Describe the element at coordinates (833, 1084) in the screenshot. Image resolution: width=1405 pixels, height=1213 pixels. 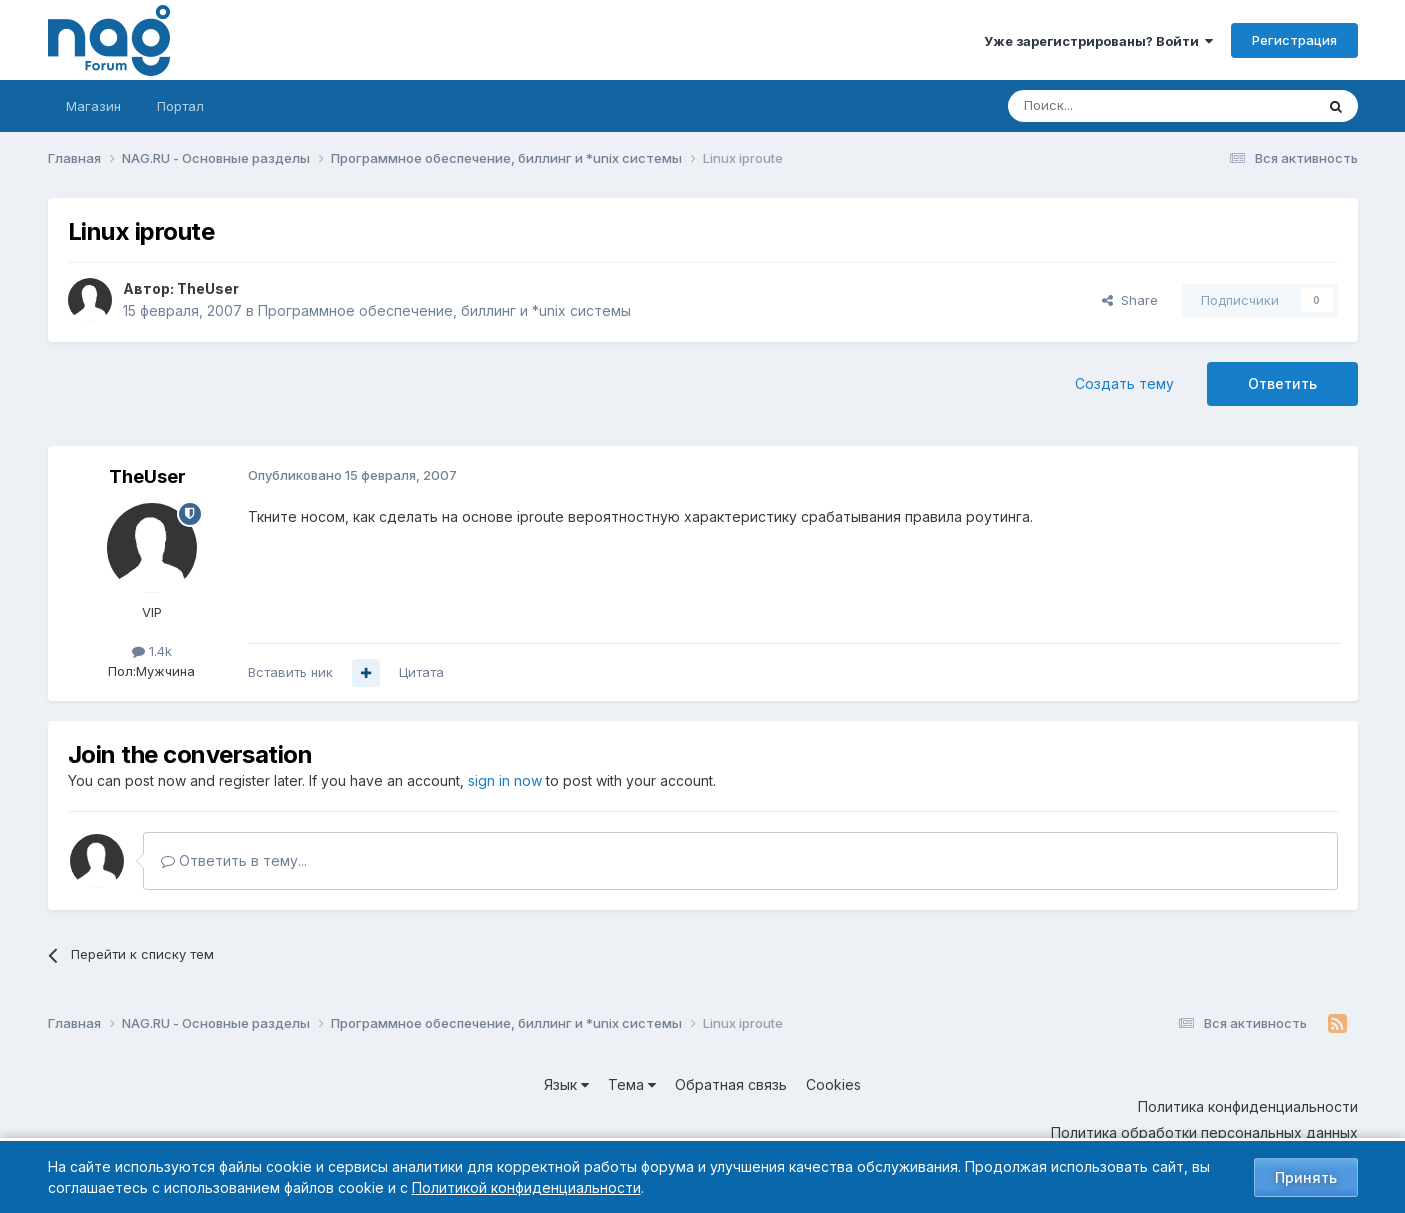
I see `Cookies` at that location.